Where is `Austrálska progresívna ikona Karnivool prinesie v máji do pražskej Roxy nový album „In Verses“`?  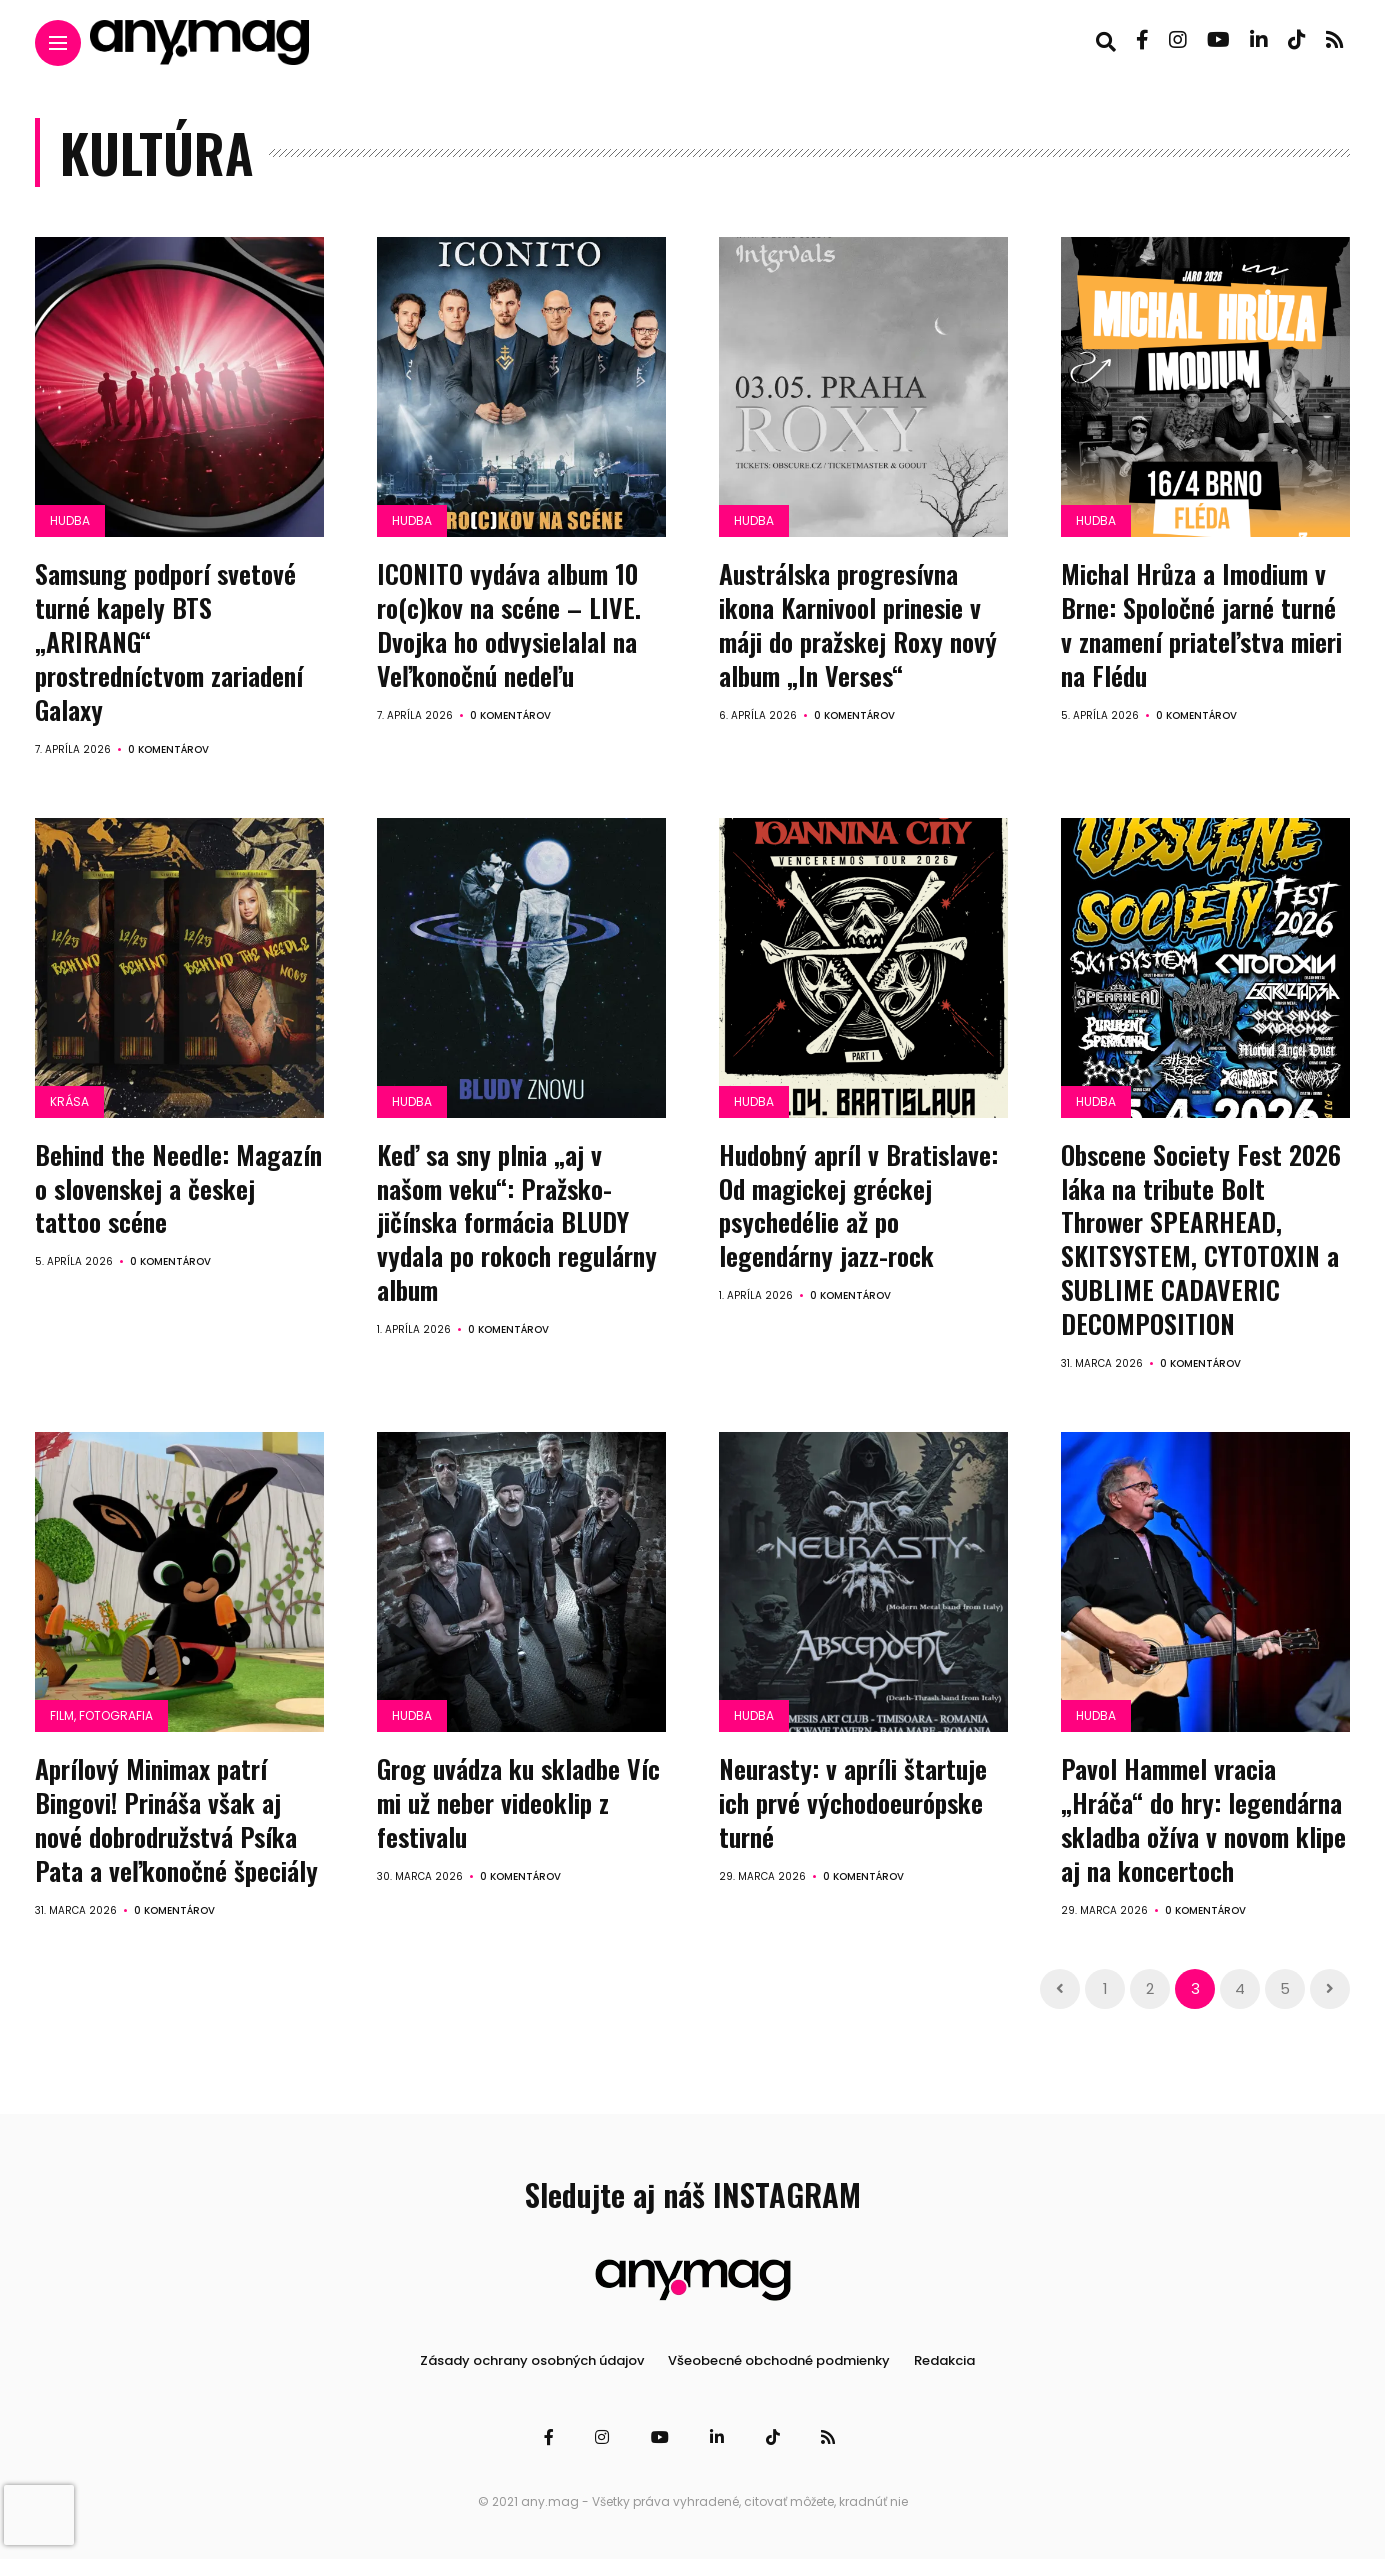 Austrálska progresívna ikona Karnivool prinesie v máji do pražskej Roxy nový album „In Verses“ is located at coordinates (858, 624).